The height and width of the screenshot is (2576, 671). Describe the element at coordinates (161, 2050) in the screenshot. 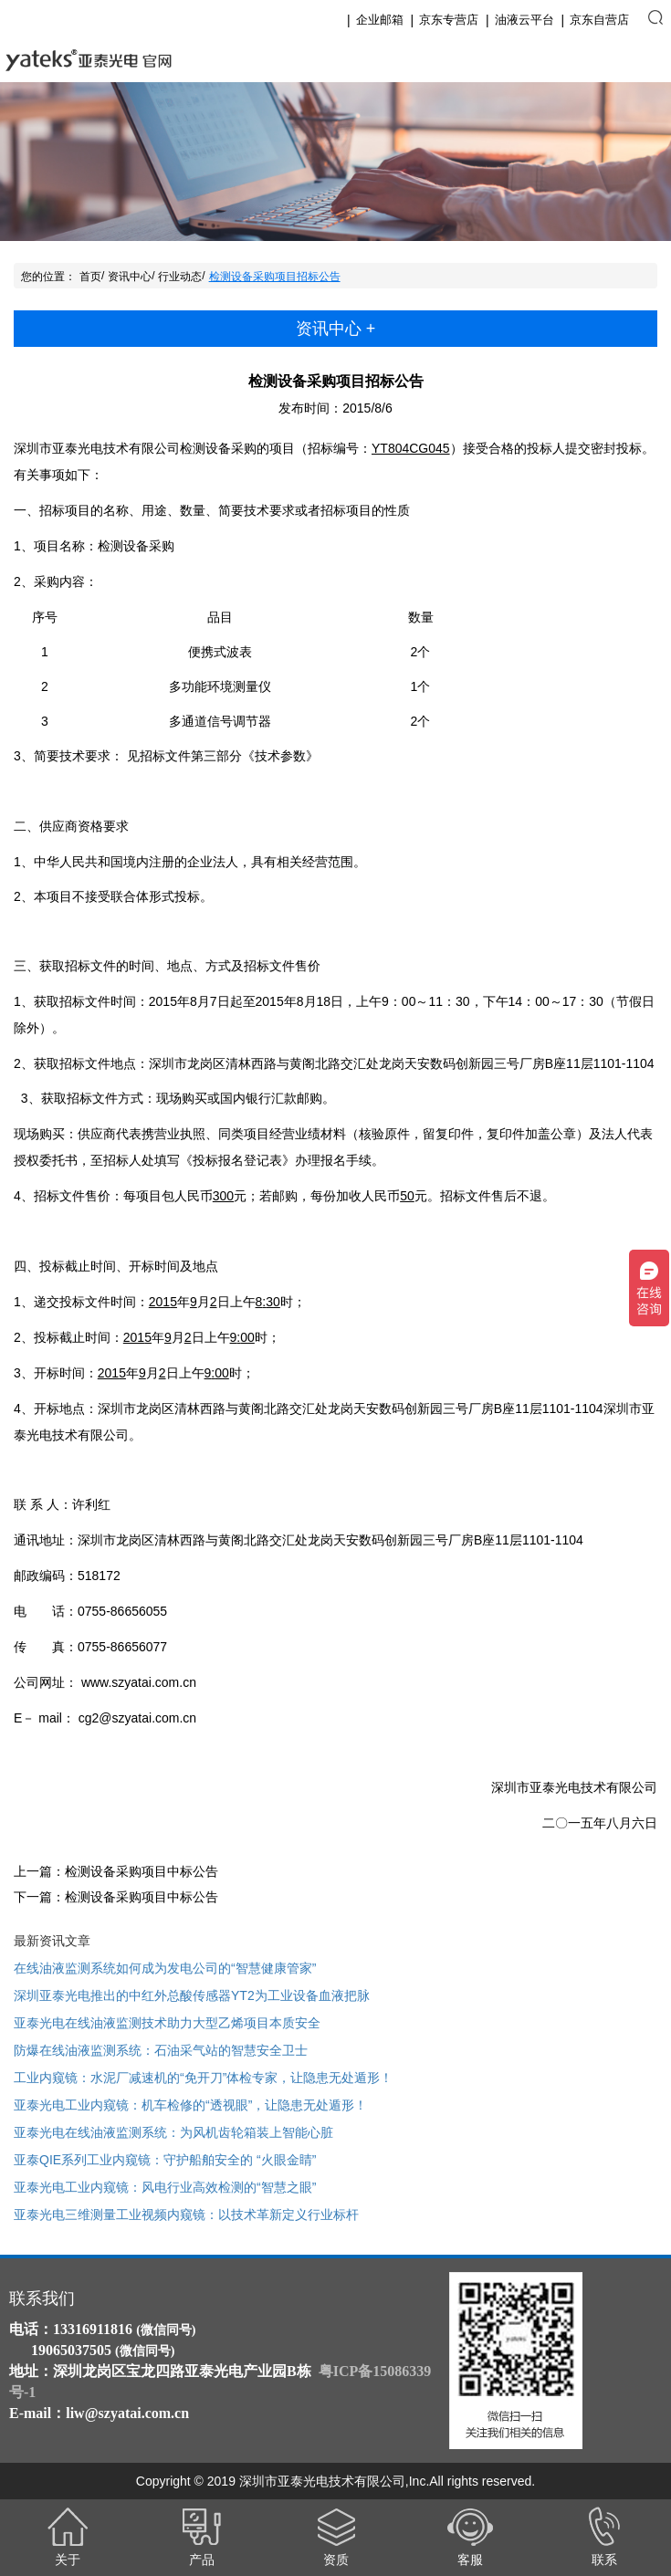

I see `防爆在线油液监测系统：石油采气站的智慧安全卫士` at that location.